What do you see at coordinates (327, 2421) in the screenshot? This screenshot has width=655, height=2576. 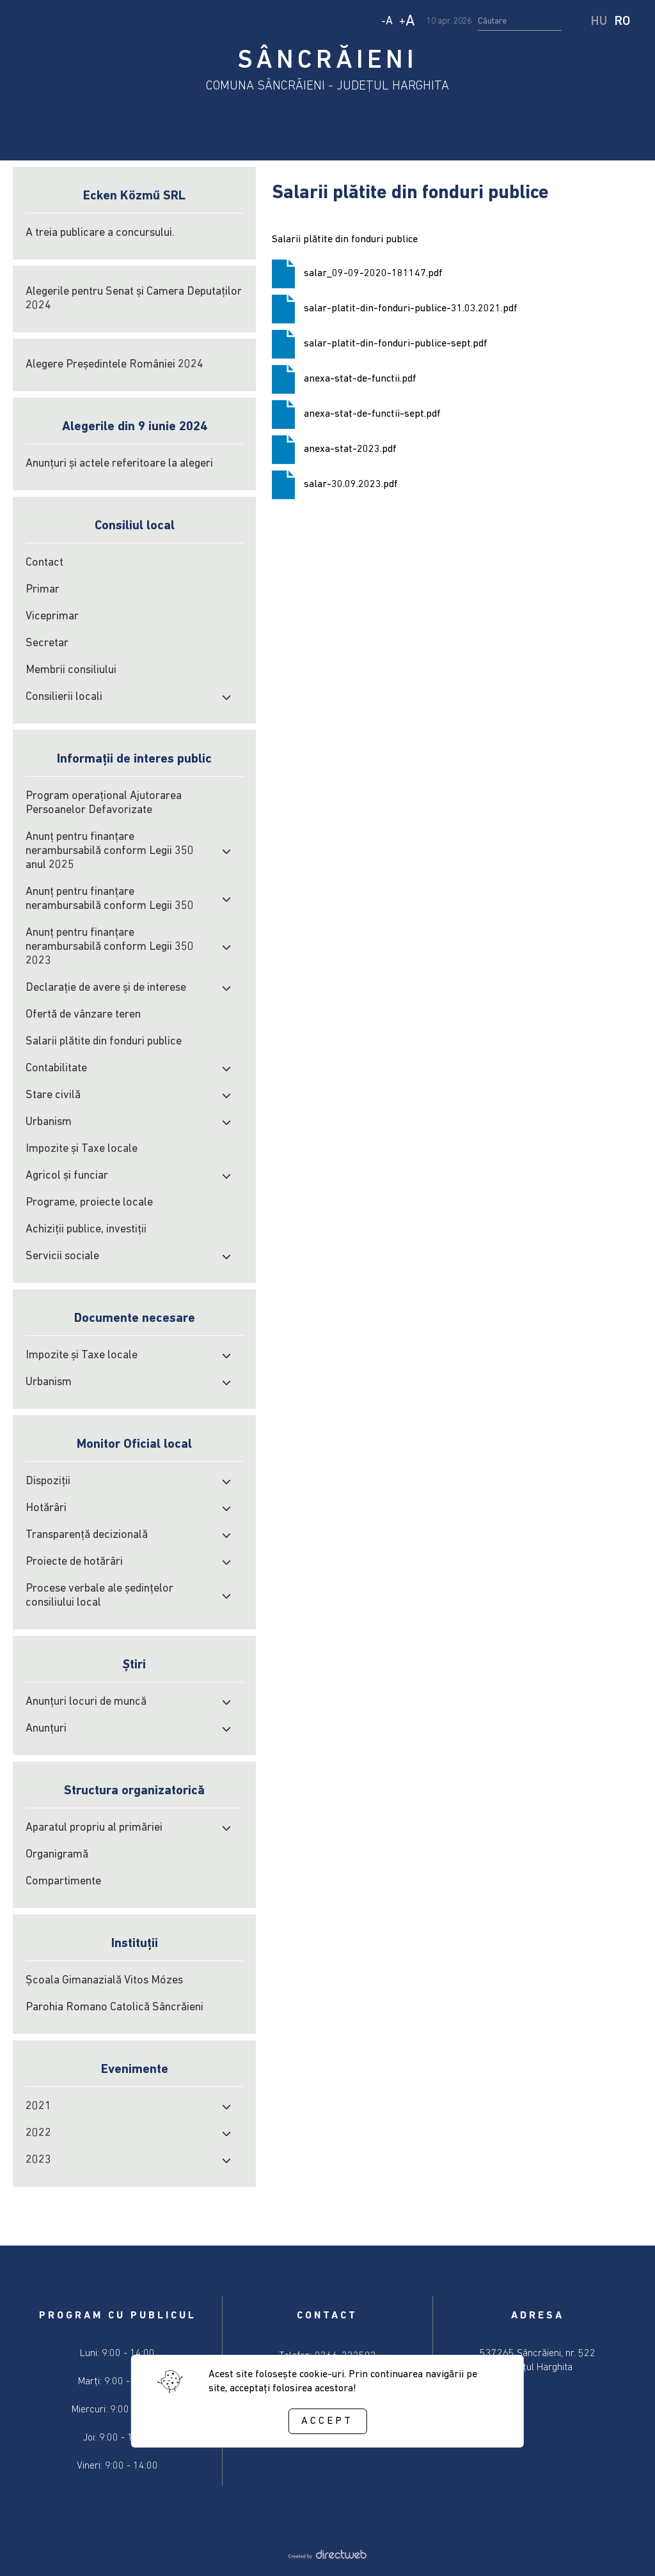 I see `Accept` at bounding box center [327, 2421].